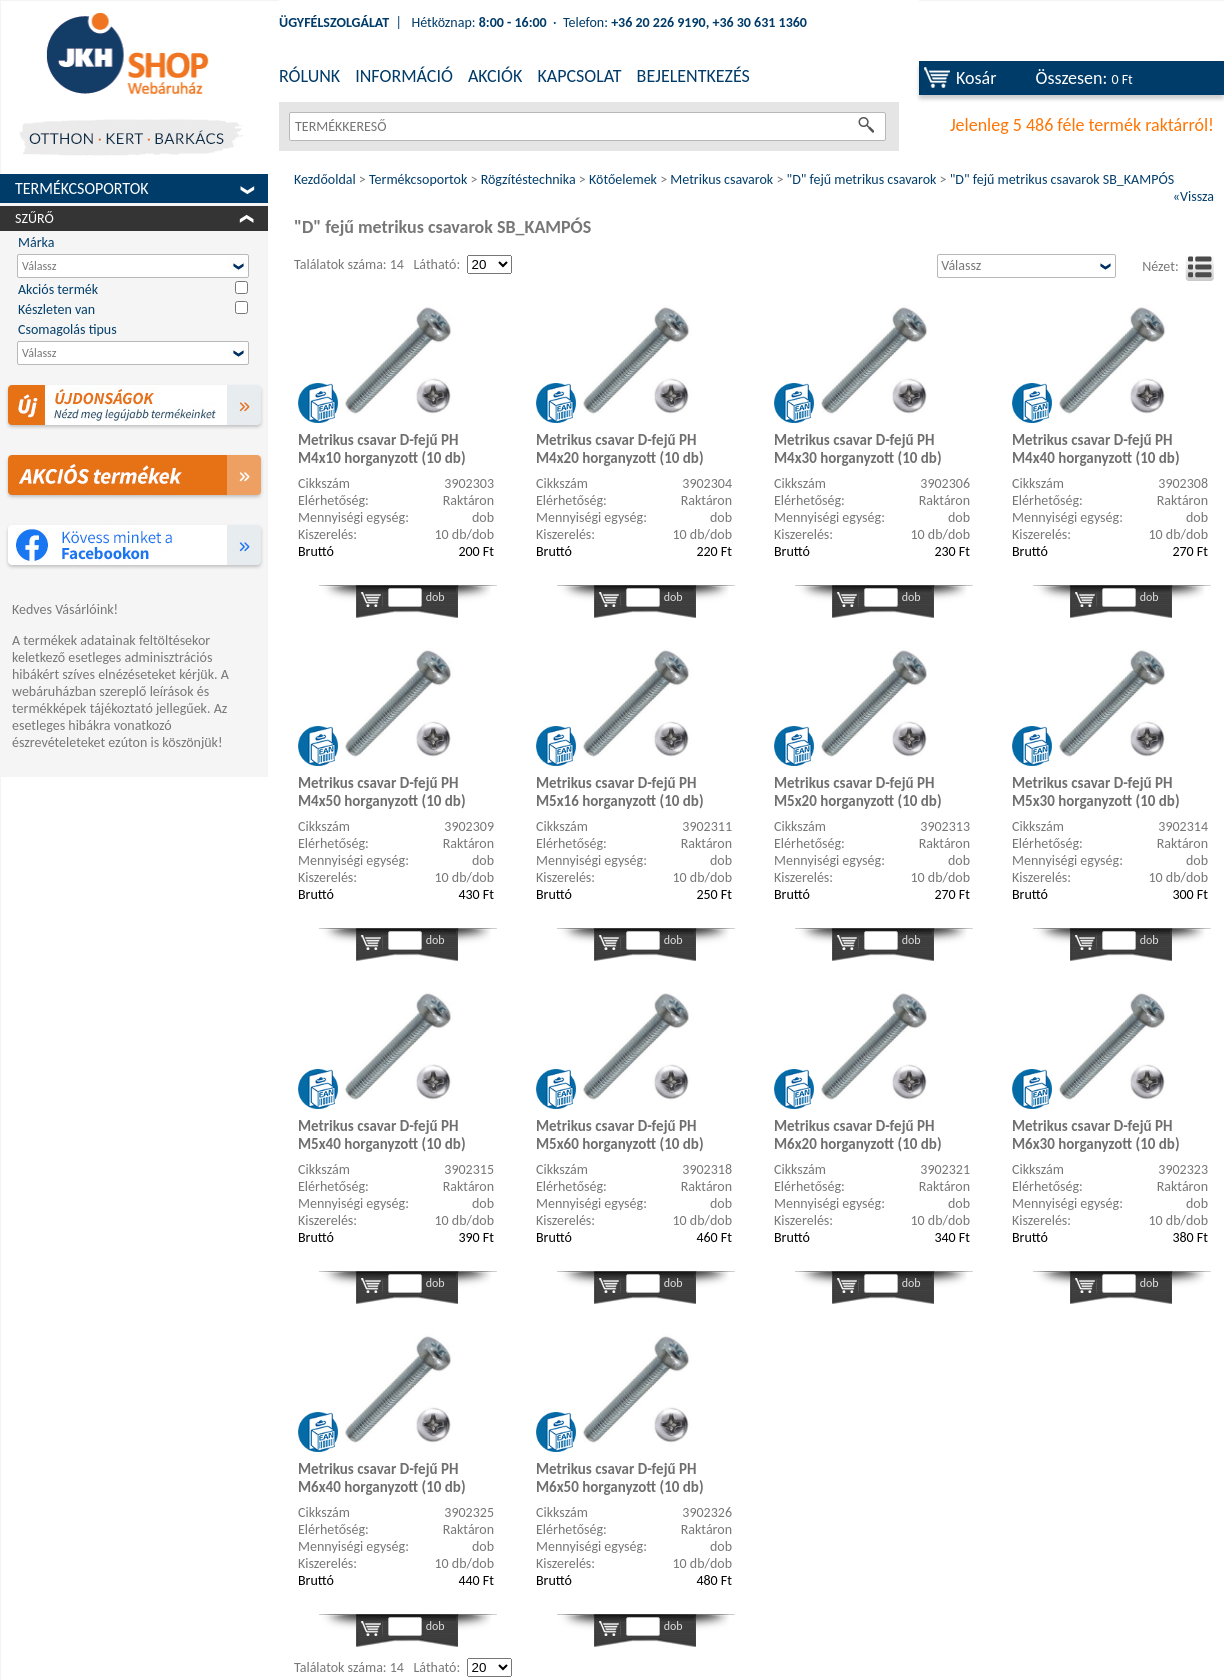 This screenshot has width=1224, height=1680. Describe the element at coordinates (579, 76) in the screenshot. I see `KAPCSOLAT` at that location.